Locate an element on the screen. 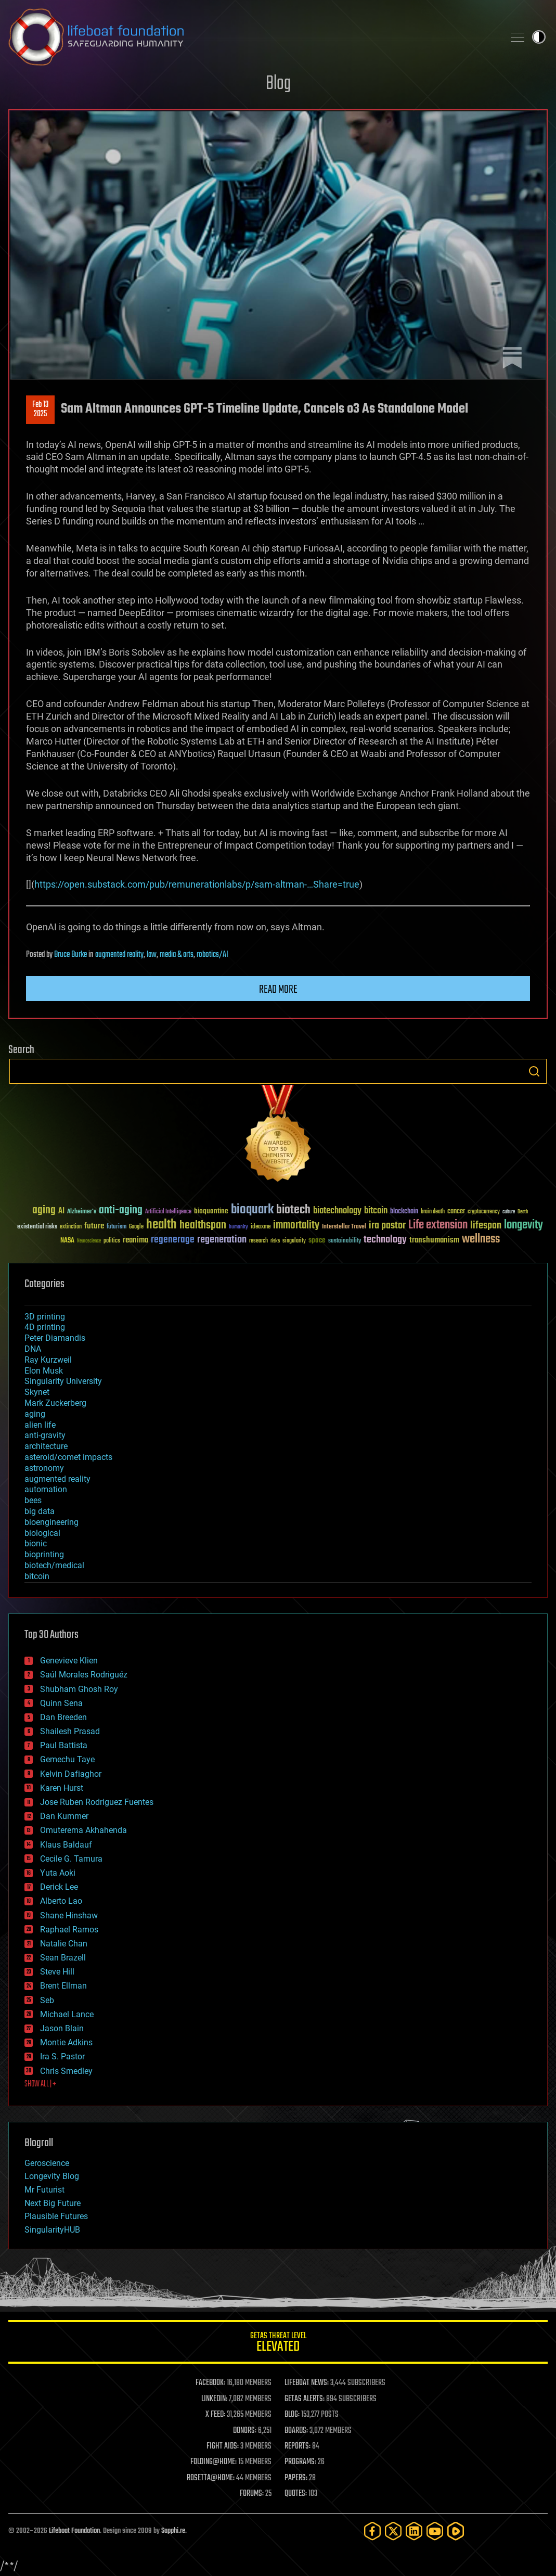 This screenshot has height=2576, width=556. Elon Musk is located at coordinates (43, 1371).